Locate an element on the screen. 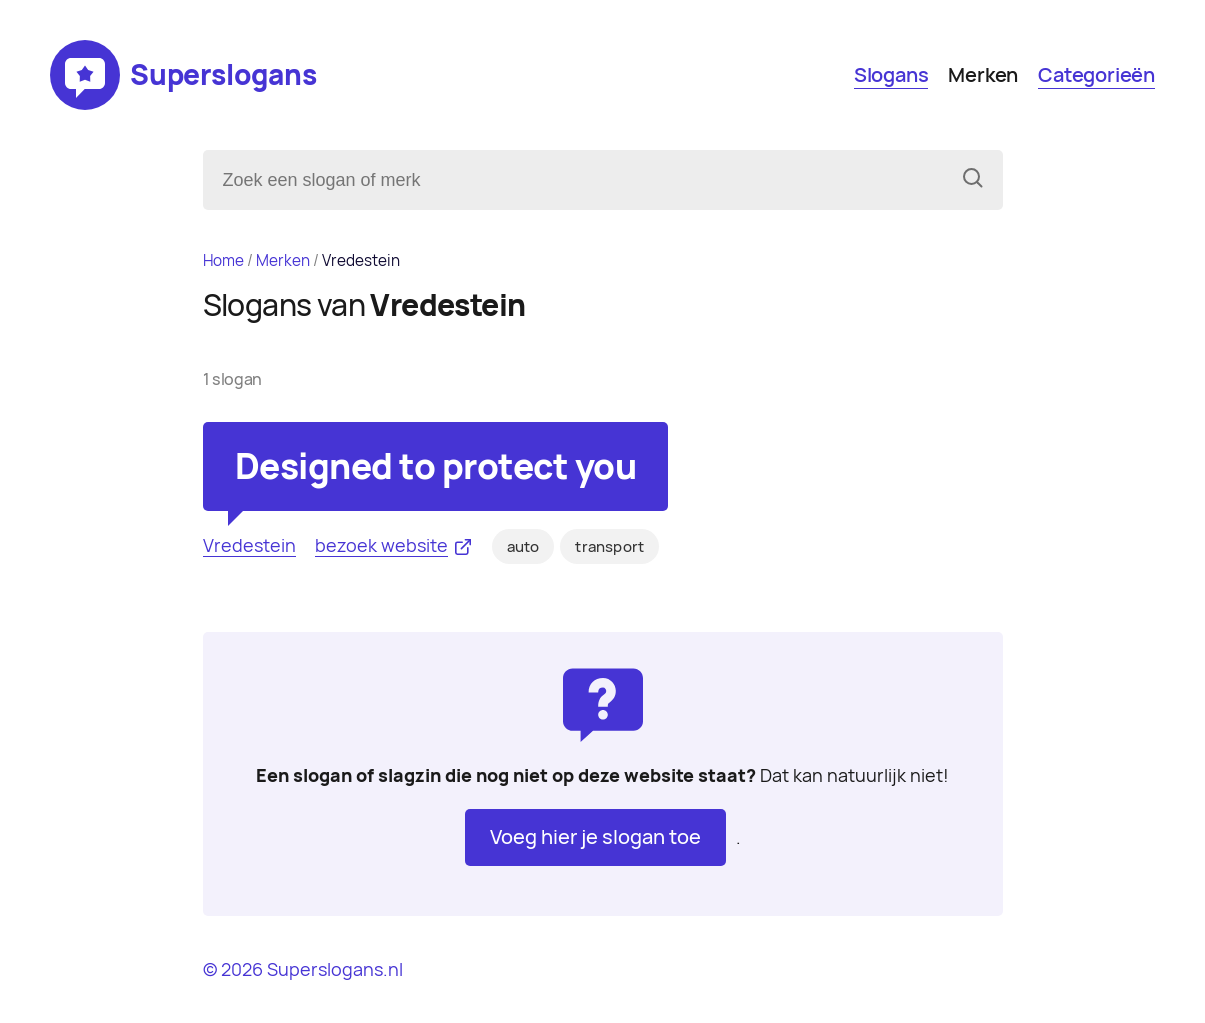 The width and height of the screenshot is (1205, 1023). auto is located at coordinates (523, 547).